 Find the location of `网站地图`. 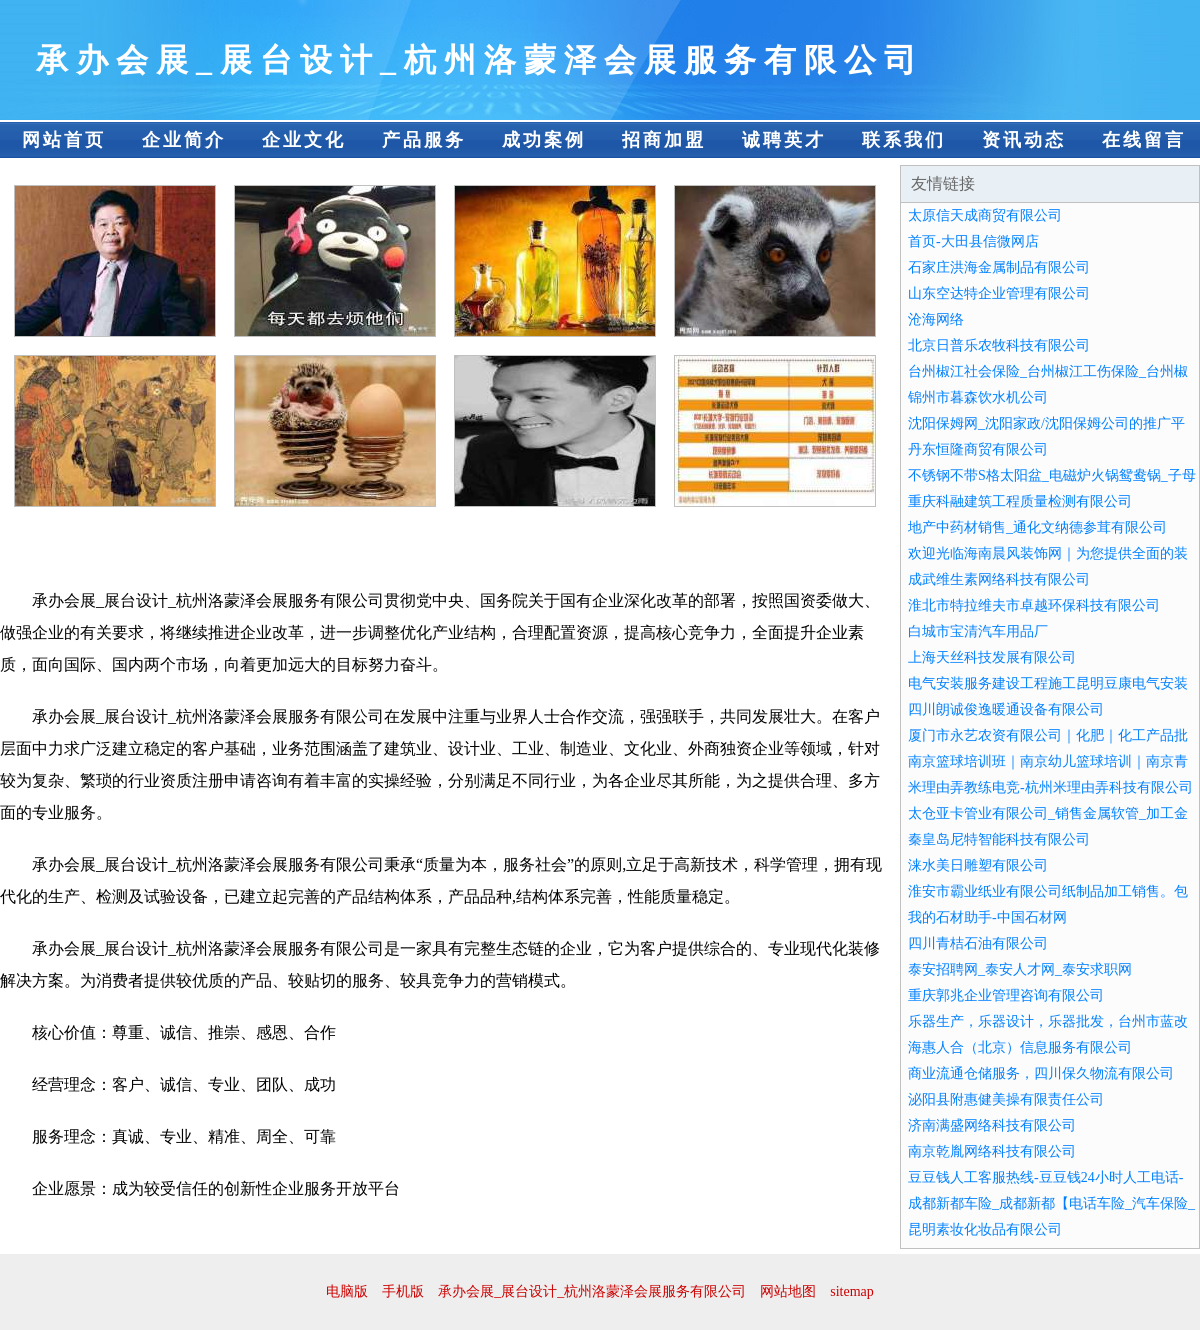

网站地图 is located at coordinates (788, 1291).